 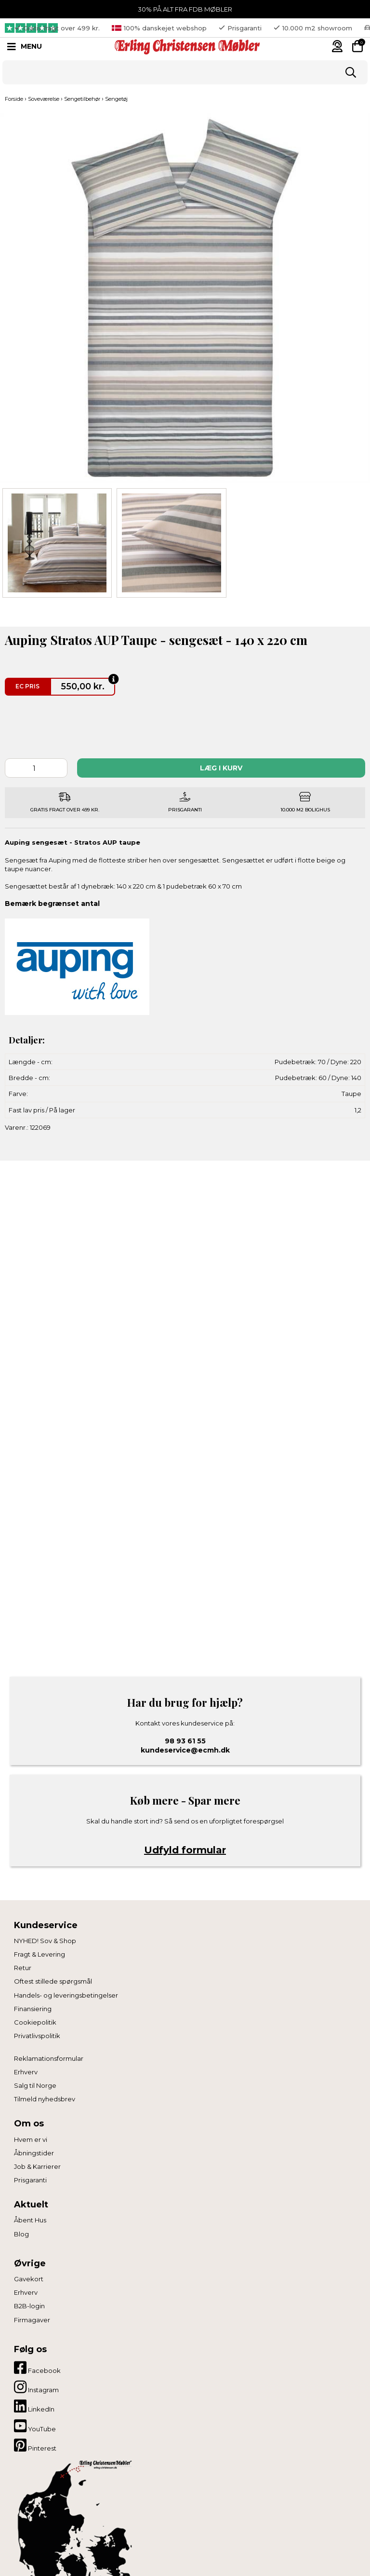 What do you see at coordinates (35, 2085) in the screenshot?
I see `Salg til Norge` at bounding box center [35, 2085].